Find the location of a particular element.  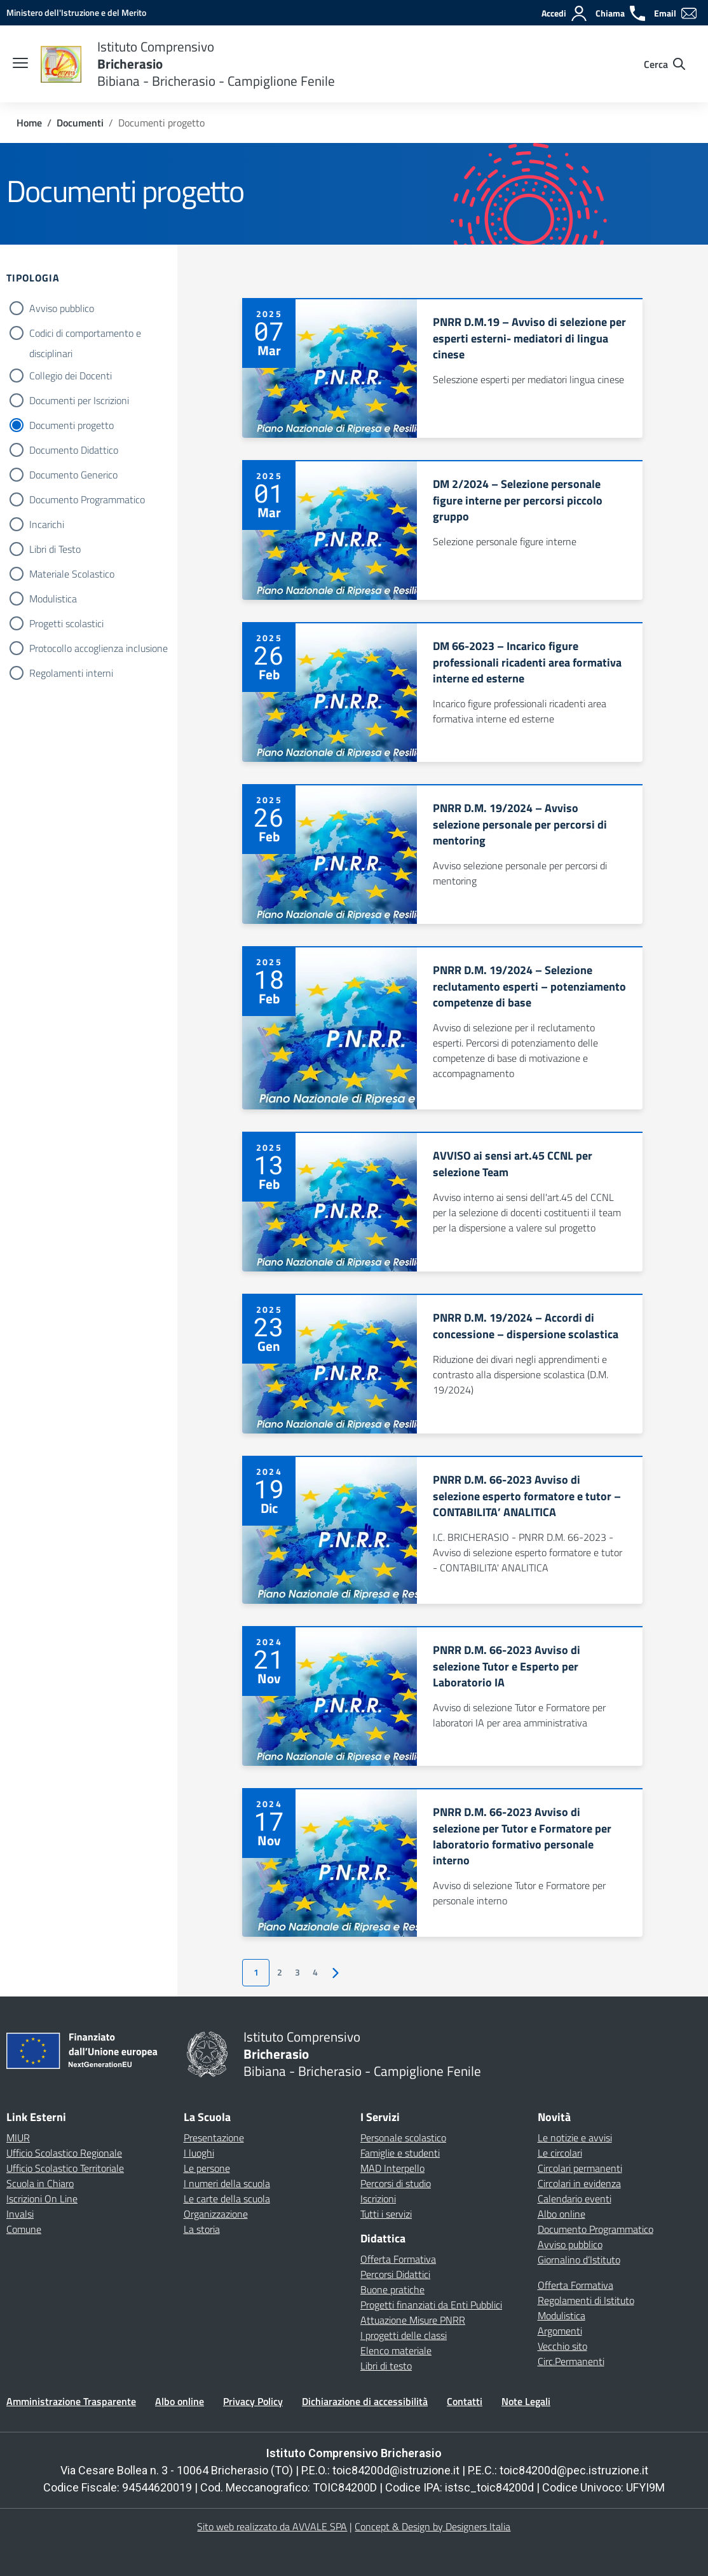

Vecchio sito is located at coordinates (562, 2346).